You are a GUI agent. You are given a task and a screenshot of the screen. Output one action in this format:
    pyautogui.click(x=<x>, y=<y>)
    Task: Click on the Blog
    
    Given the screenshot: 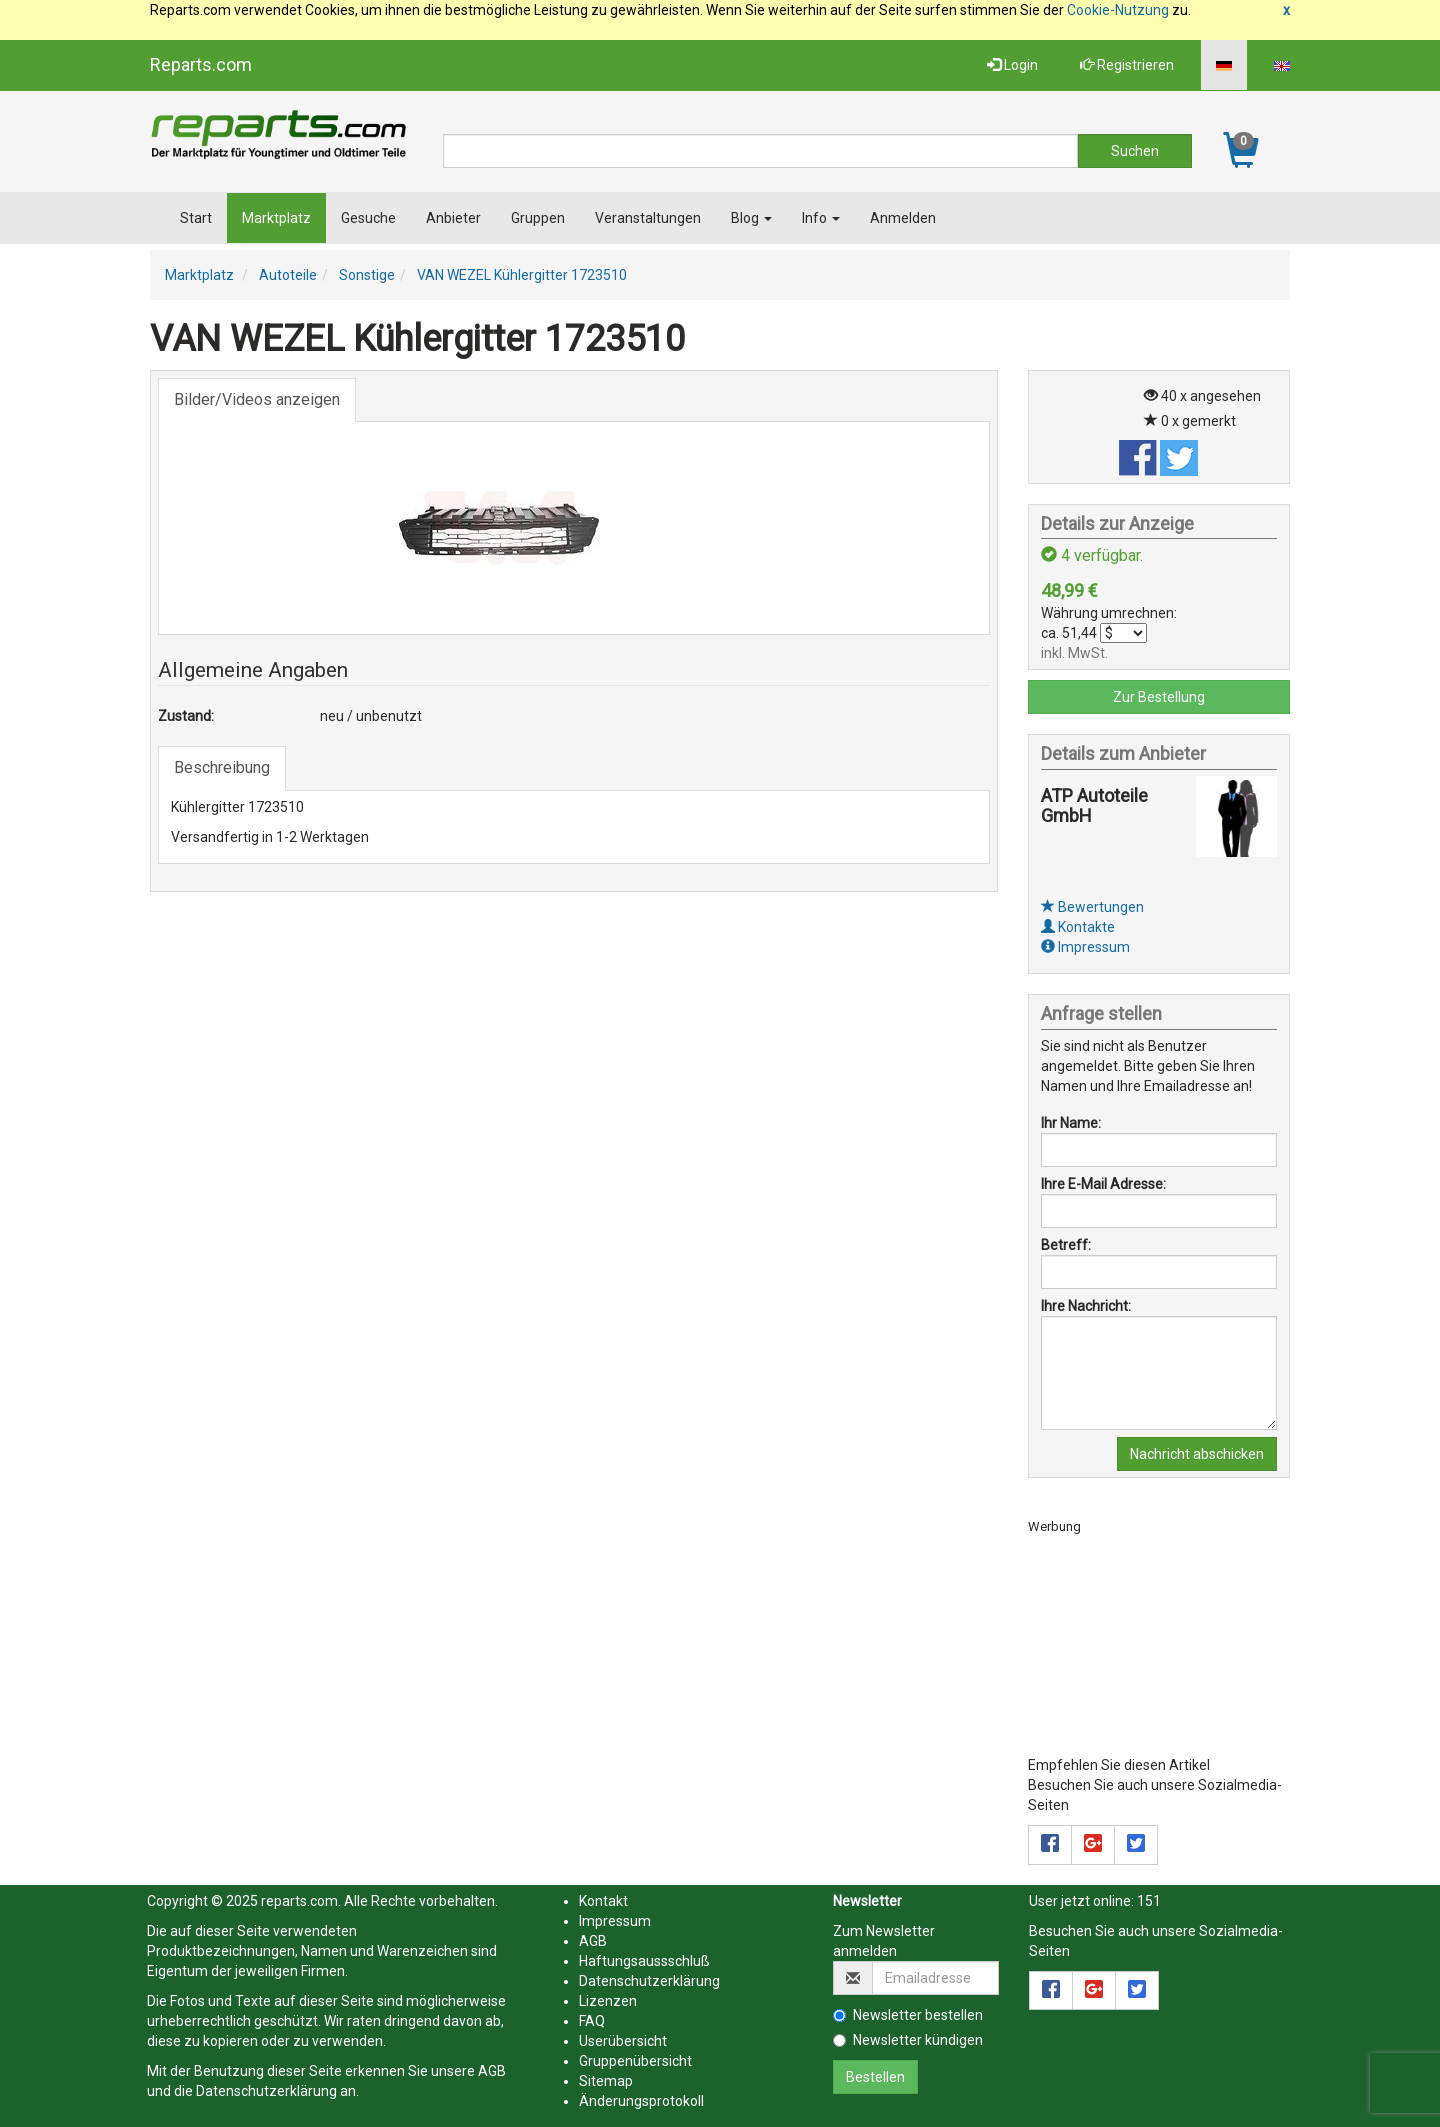 What is the action you would take?
    pyautogui.click(x=751, y=218)
    